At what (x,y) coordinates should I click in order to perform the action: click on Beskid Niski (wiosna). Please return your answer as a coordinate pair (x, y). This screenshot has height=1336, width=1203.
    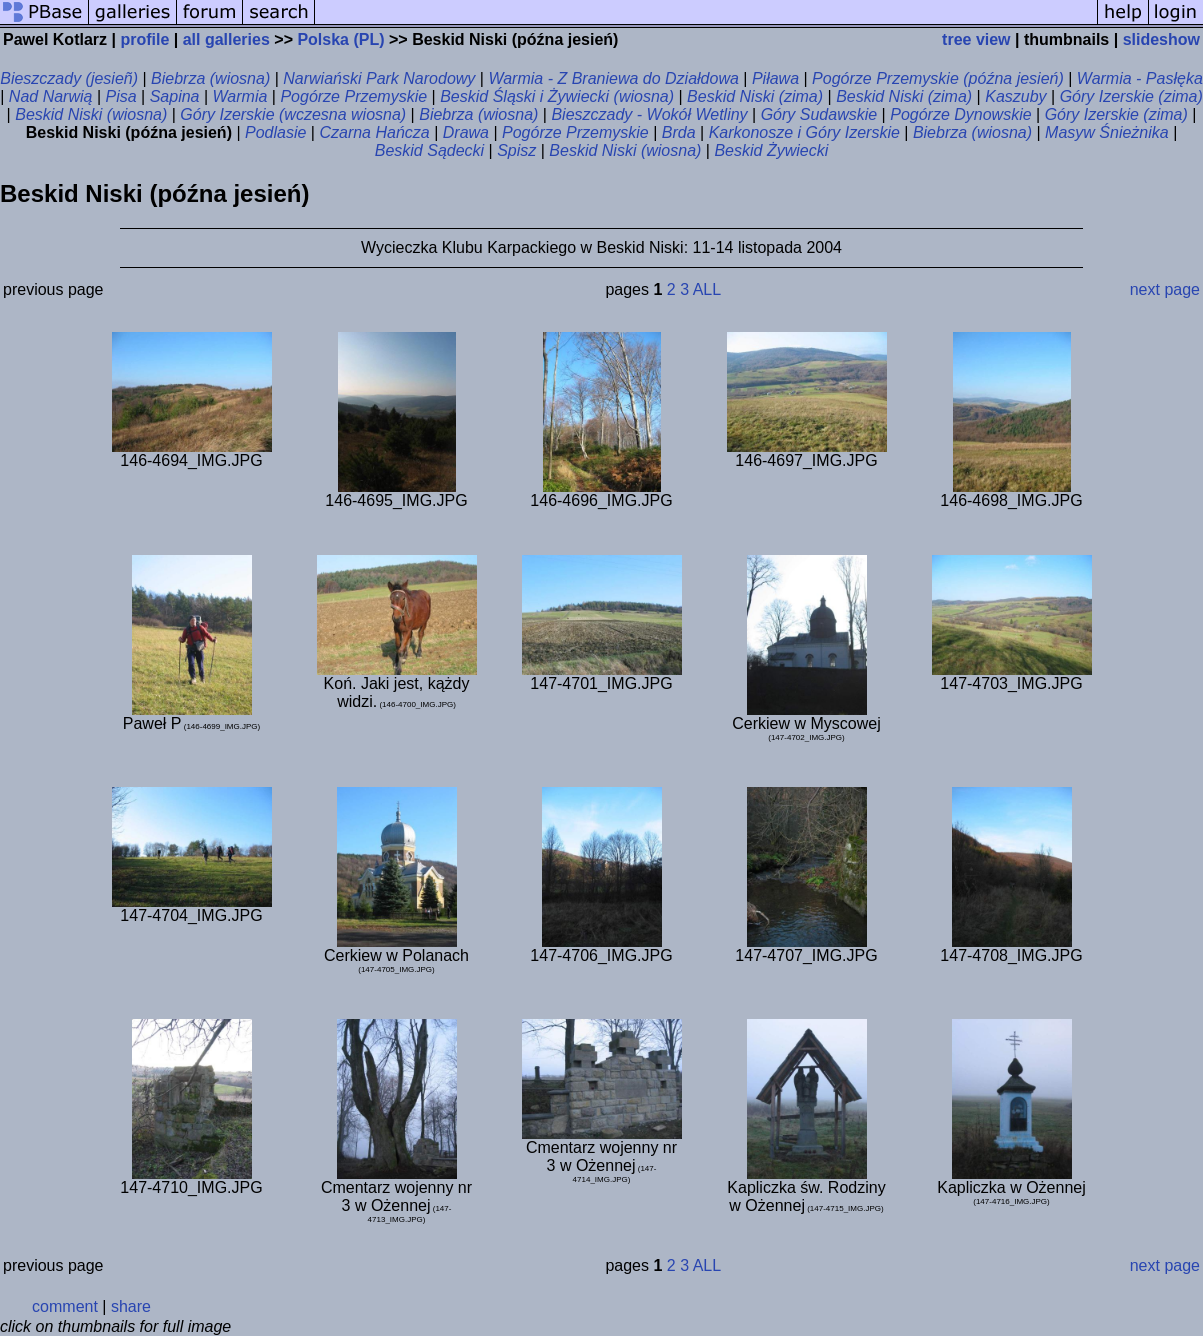
    Looking at the image, I should click on (91, 114).